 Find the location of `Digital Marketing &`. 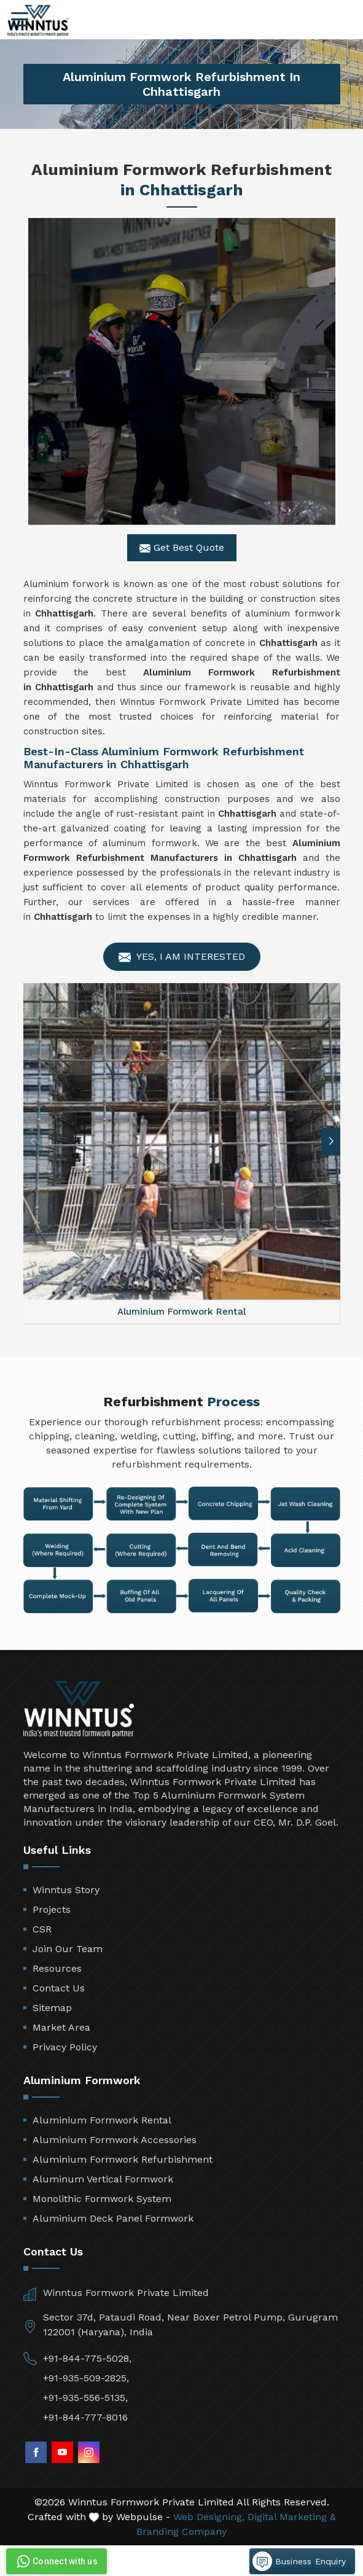

Digital Marketing & is located at coordinates (292, 2517).